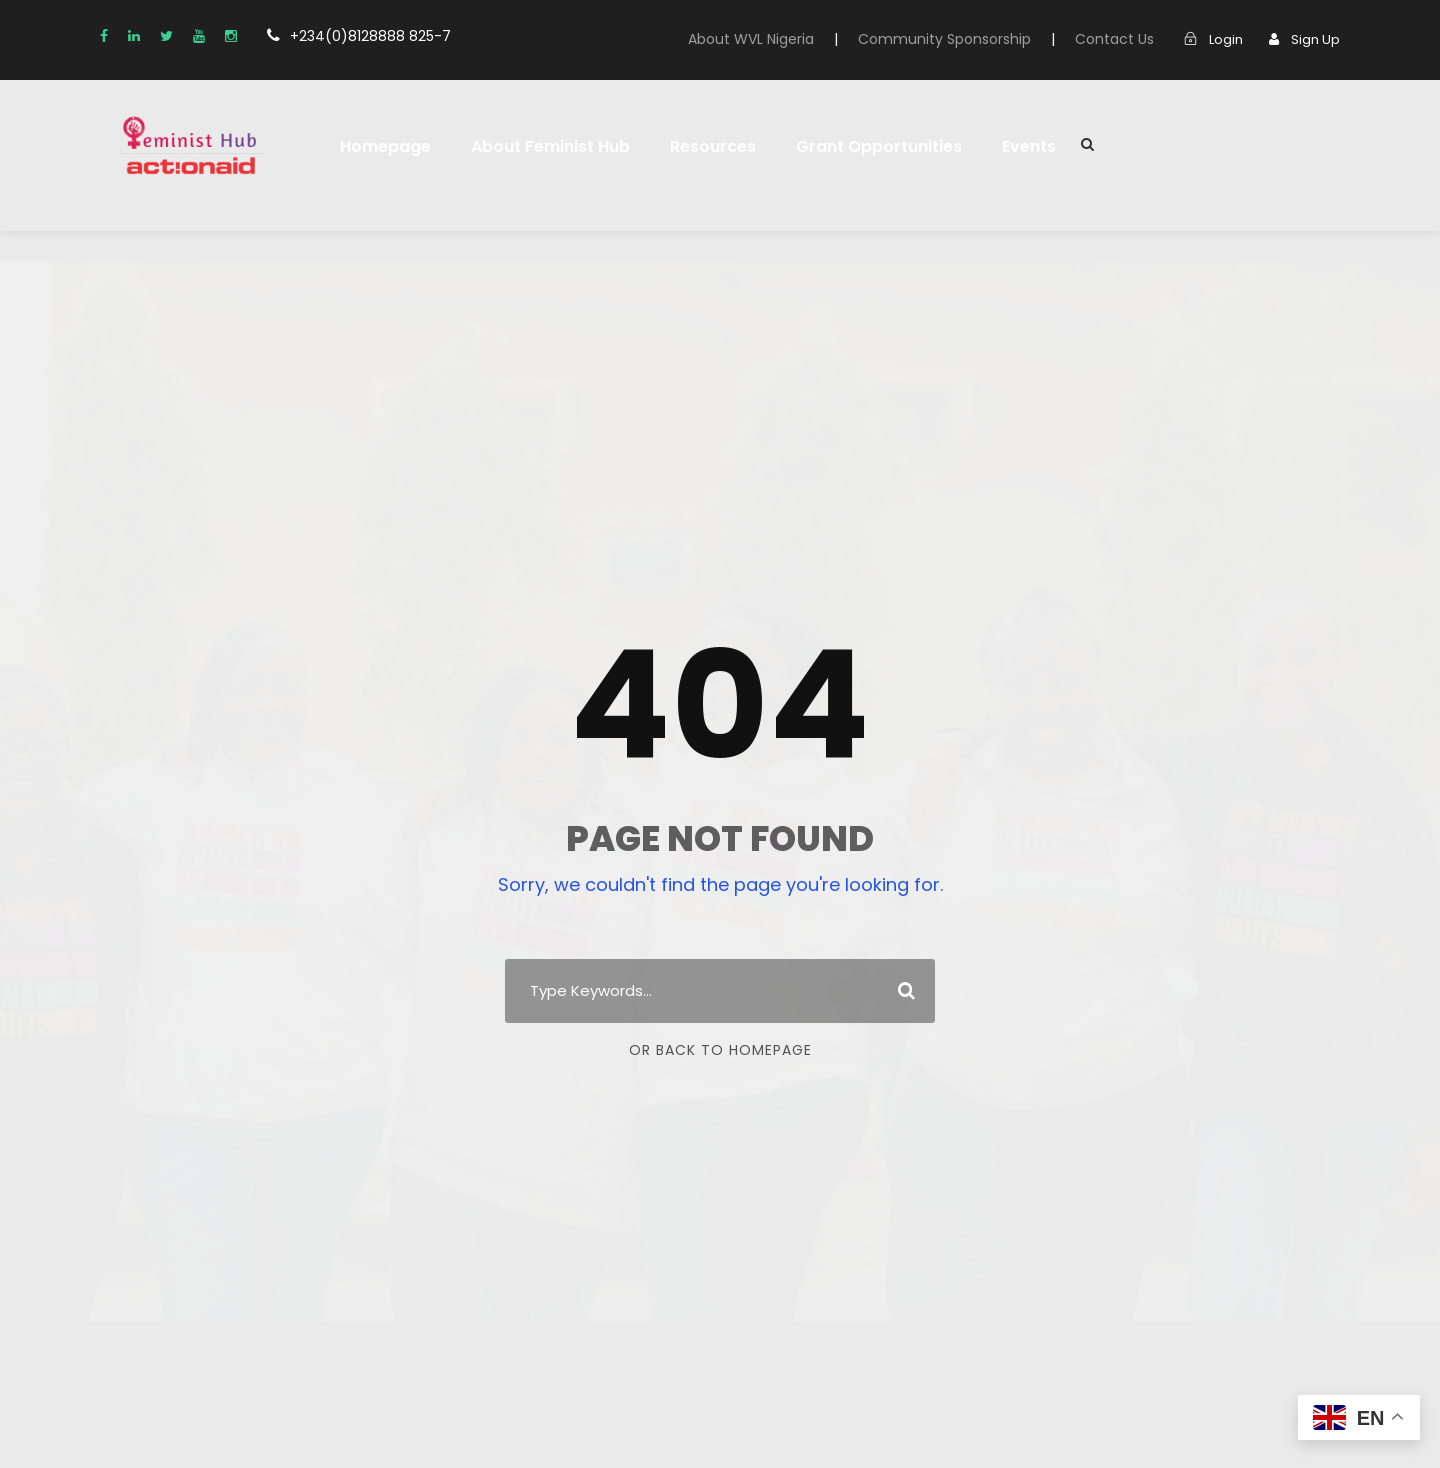  What do you see at coordinates (385, 146) in the screenshot?
I see `Homepage` at bounding box center [385, 146].